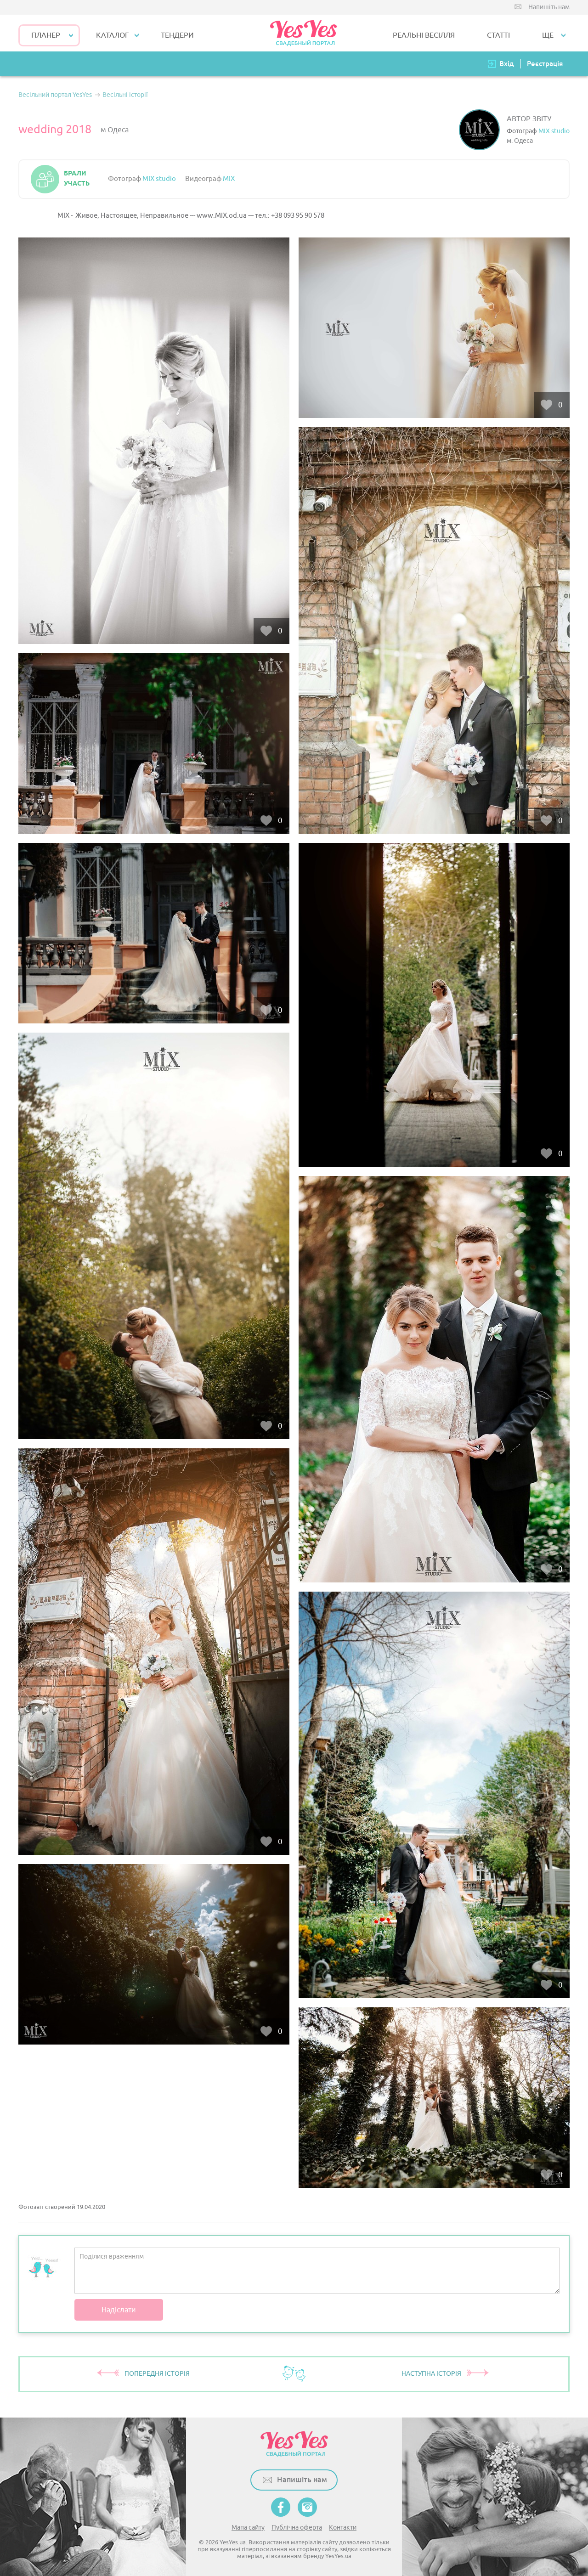 The width and height of the screenshot is (588, 2576). I want to click on Мапа сайту, so click(248, 2527).